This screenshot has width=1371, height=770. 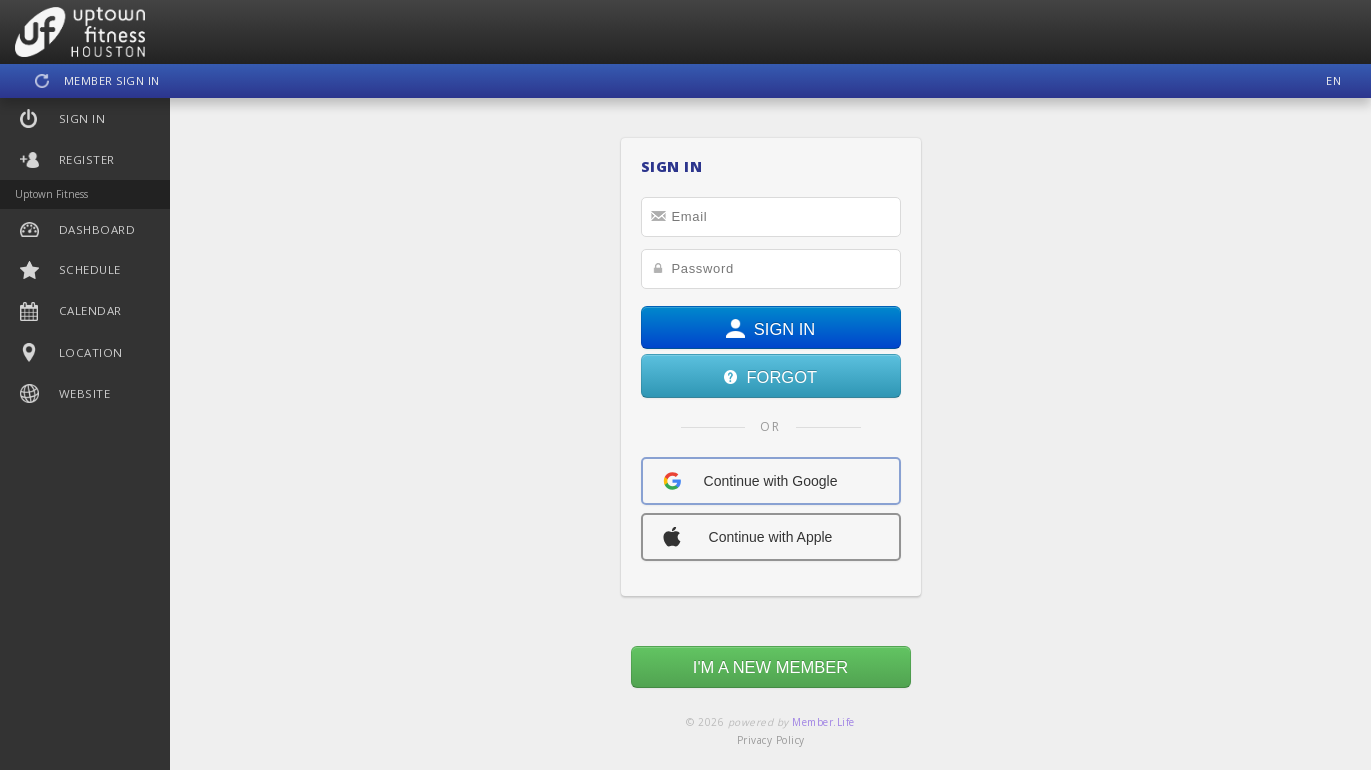 I want to click on Member.Life, so click(x=823, y=722).